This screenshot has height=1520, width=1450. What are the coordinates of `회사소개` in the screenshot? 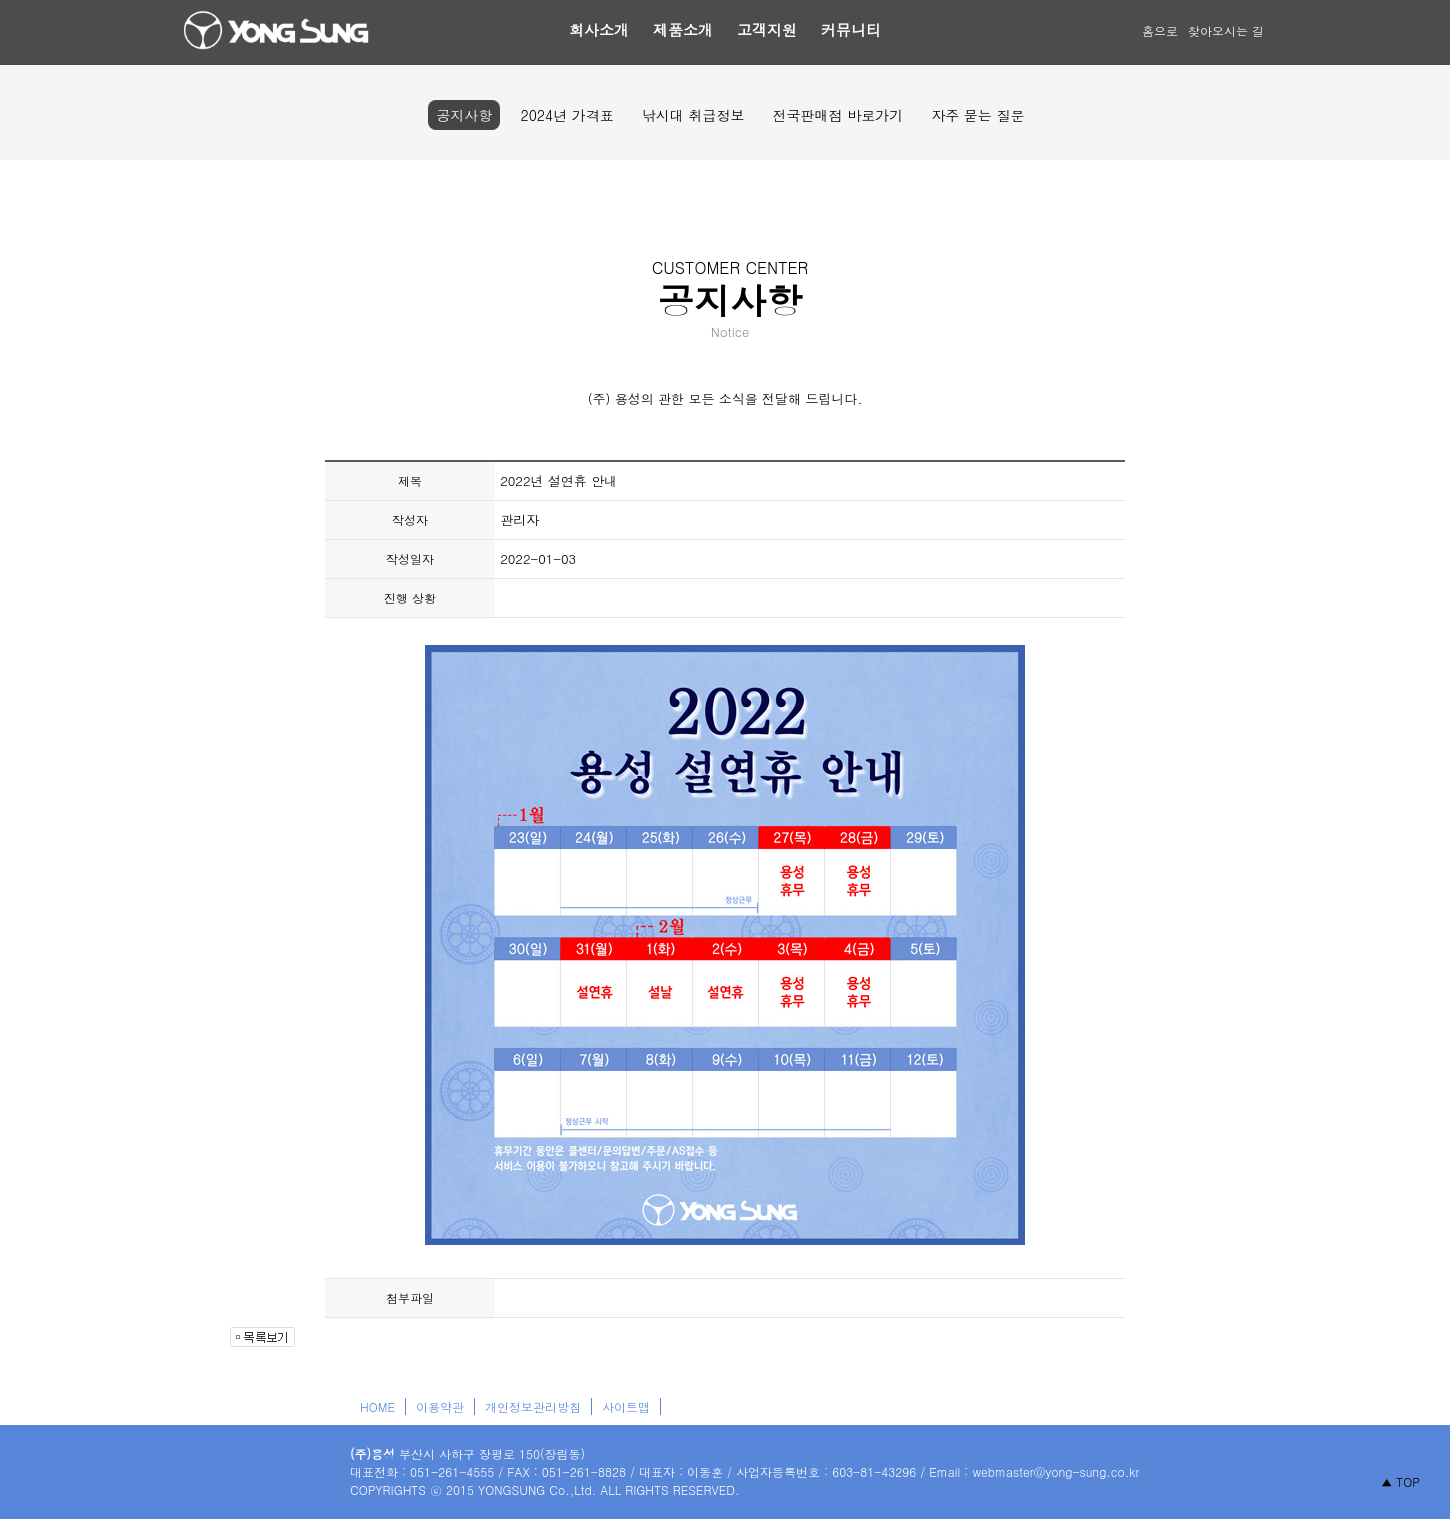 It's located at (599, 29).